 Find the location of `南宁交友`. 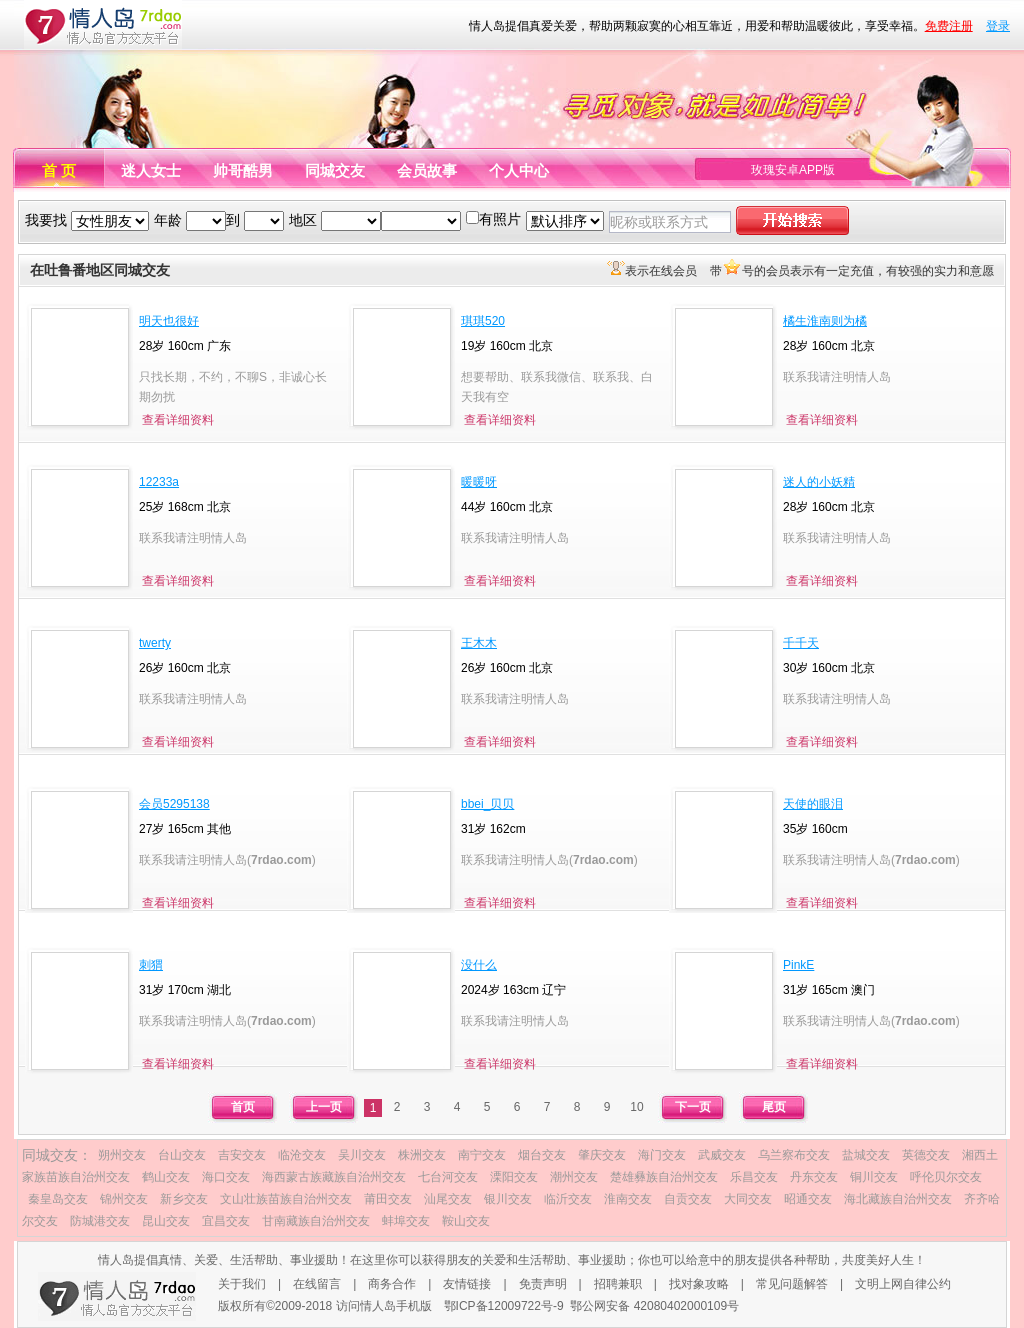

南宁交友 is located at coordinates (482, 1155).